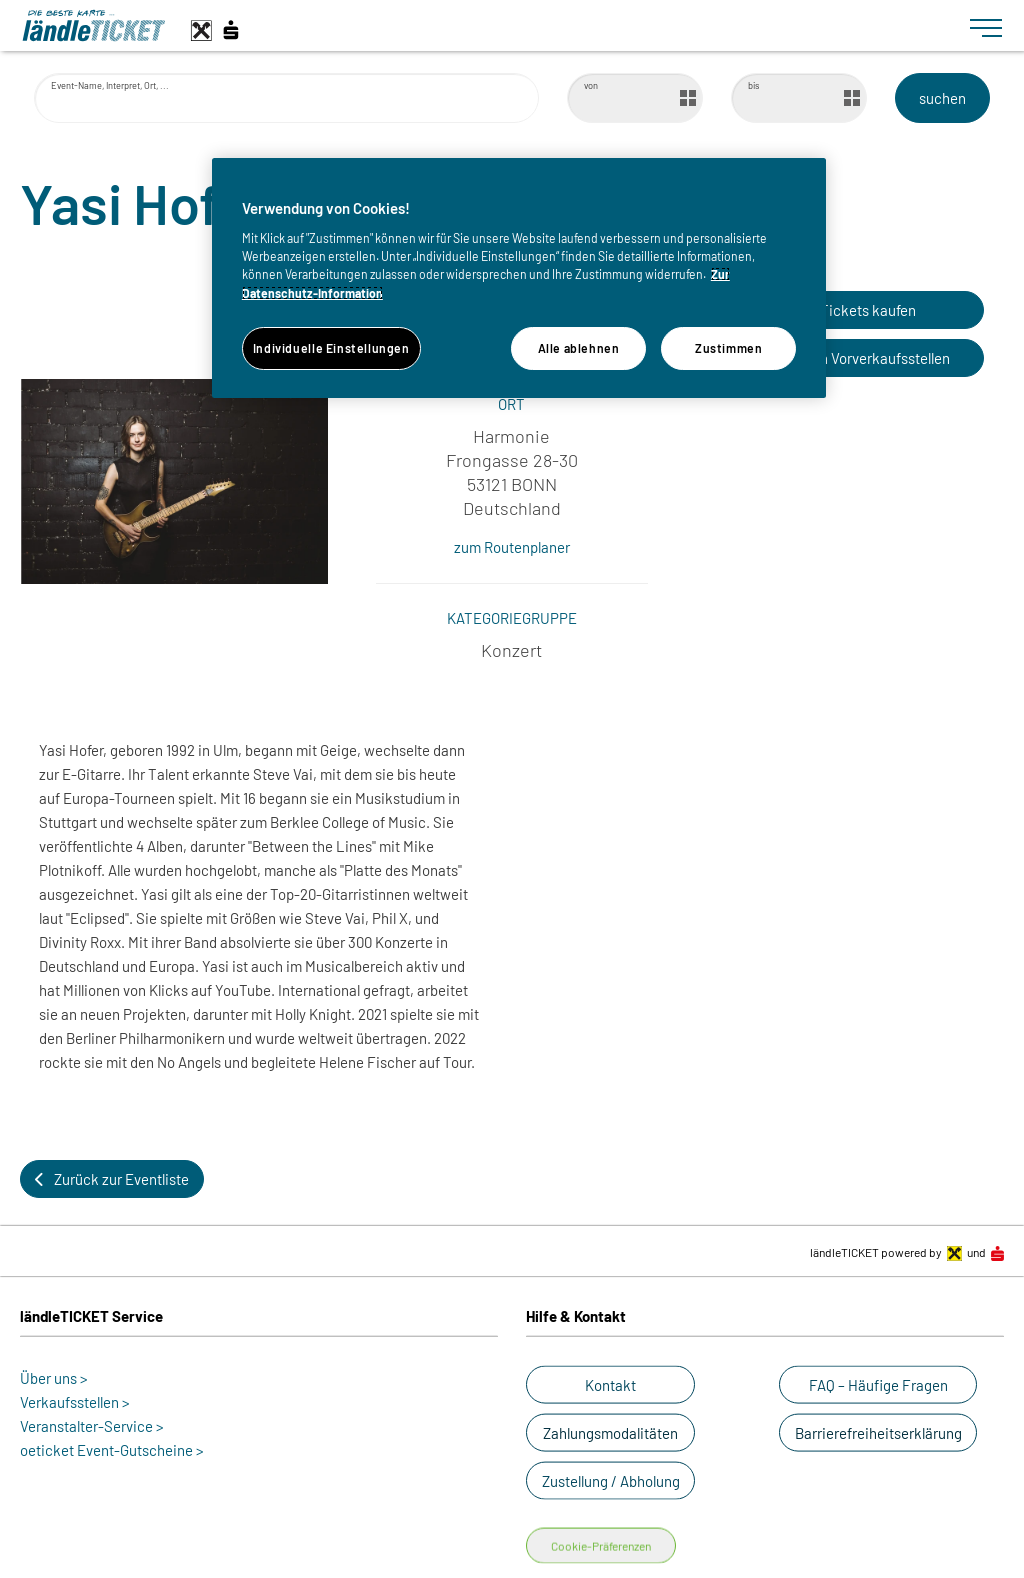 The height and width of the screenshot is (1578, 1024). I want to click on Veranstalter-Service >, so click(92, 1426).